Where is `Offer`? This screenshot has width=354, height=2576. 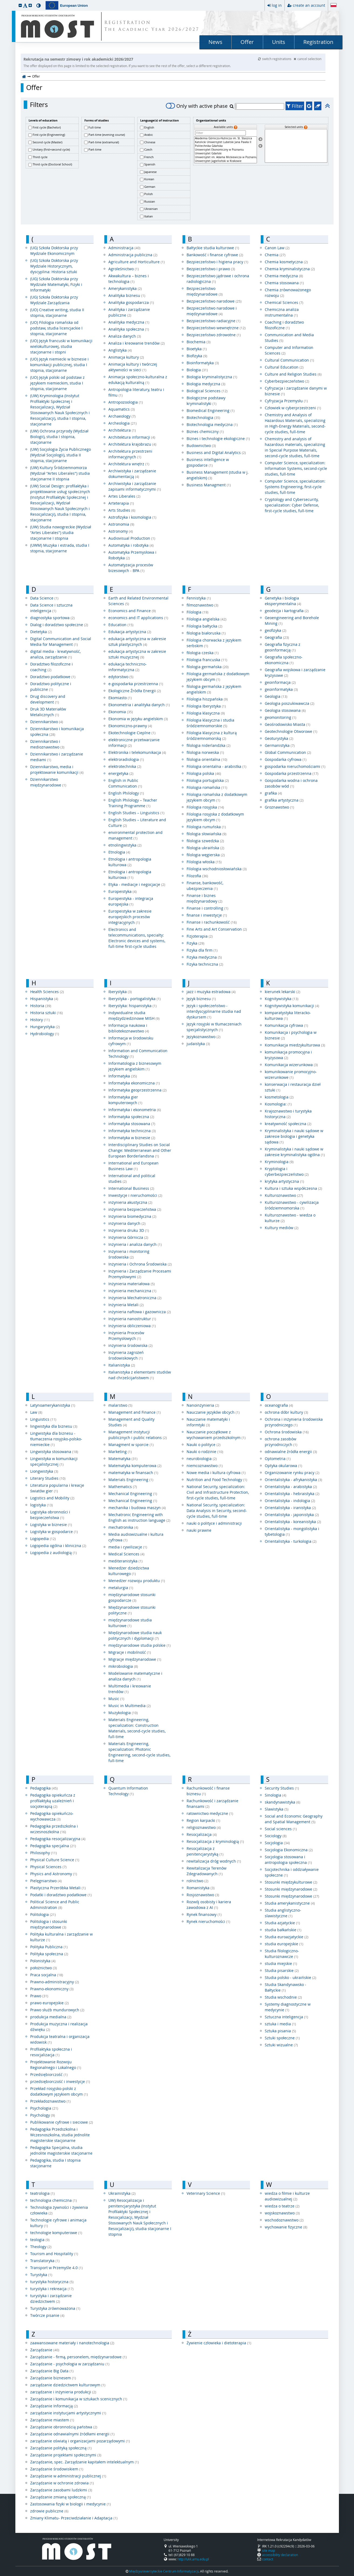
Offer is located at coordinates (247, 42).